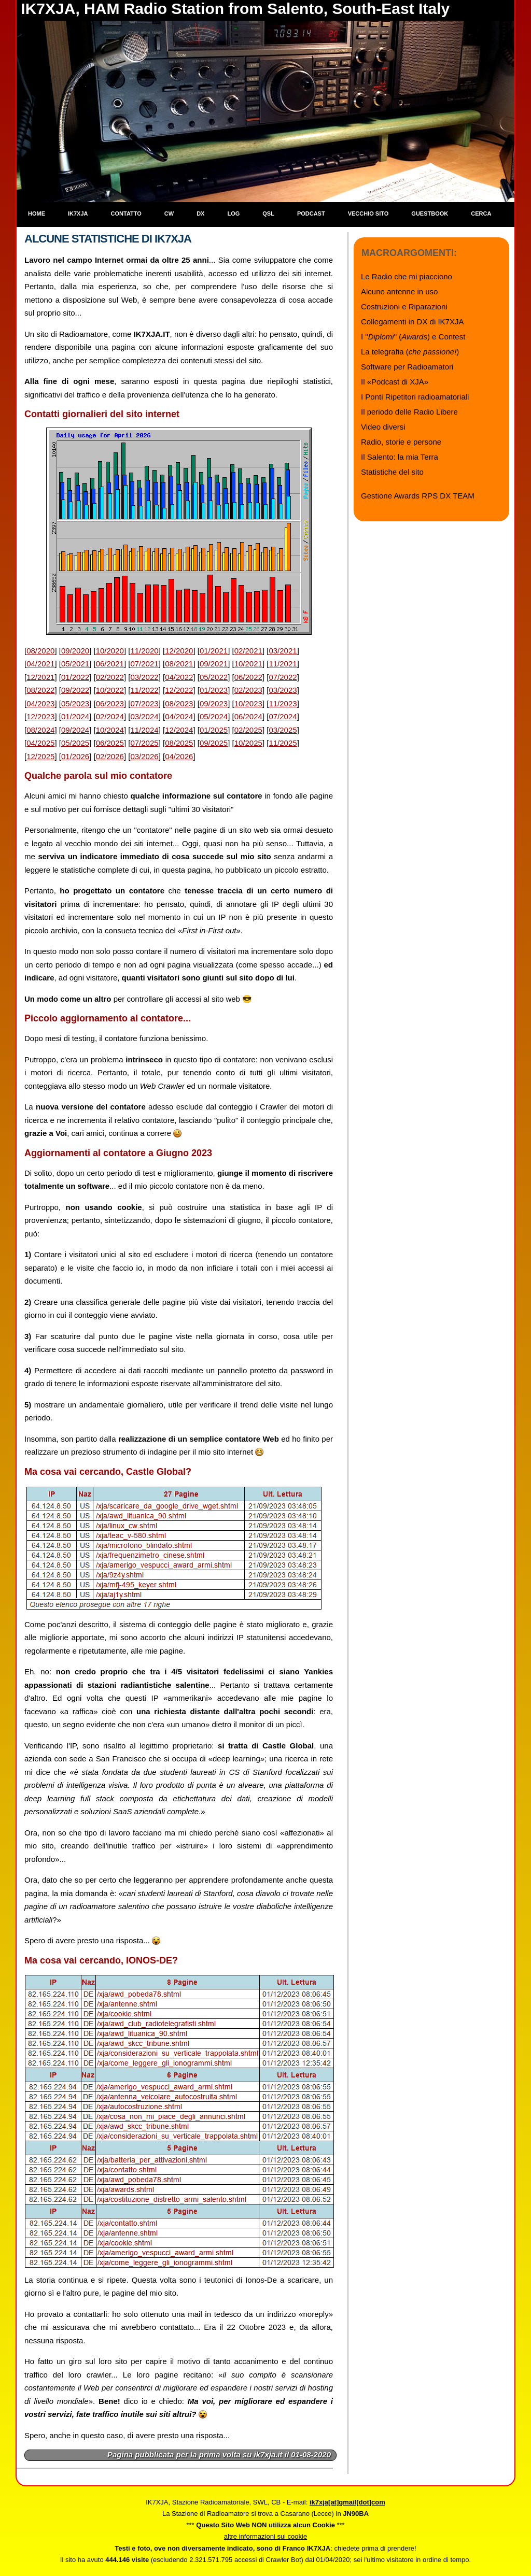  I want to click on 05/2022, so click(214, 677).